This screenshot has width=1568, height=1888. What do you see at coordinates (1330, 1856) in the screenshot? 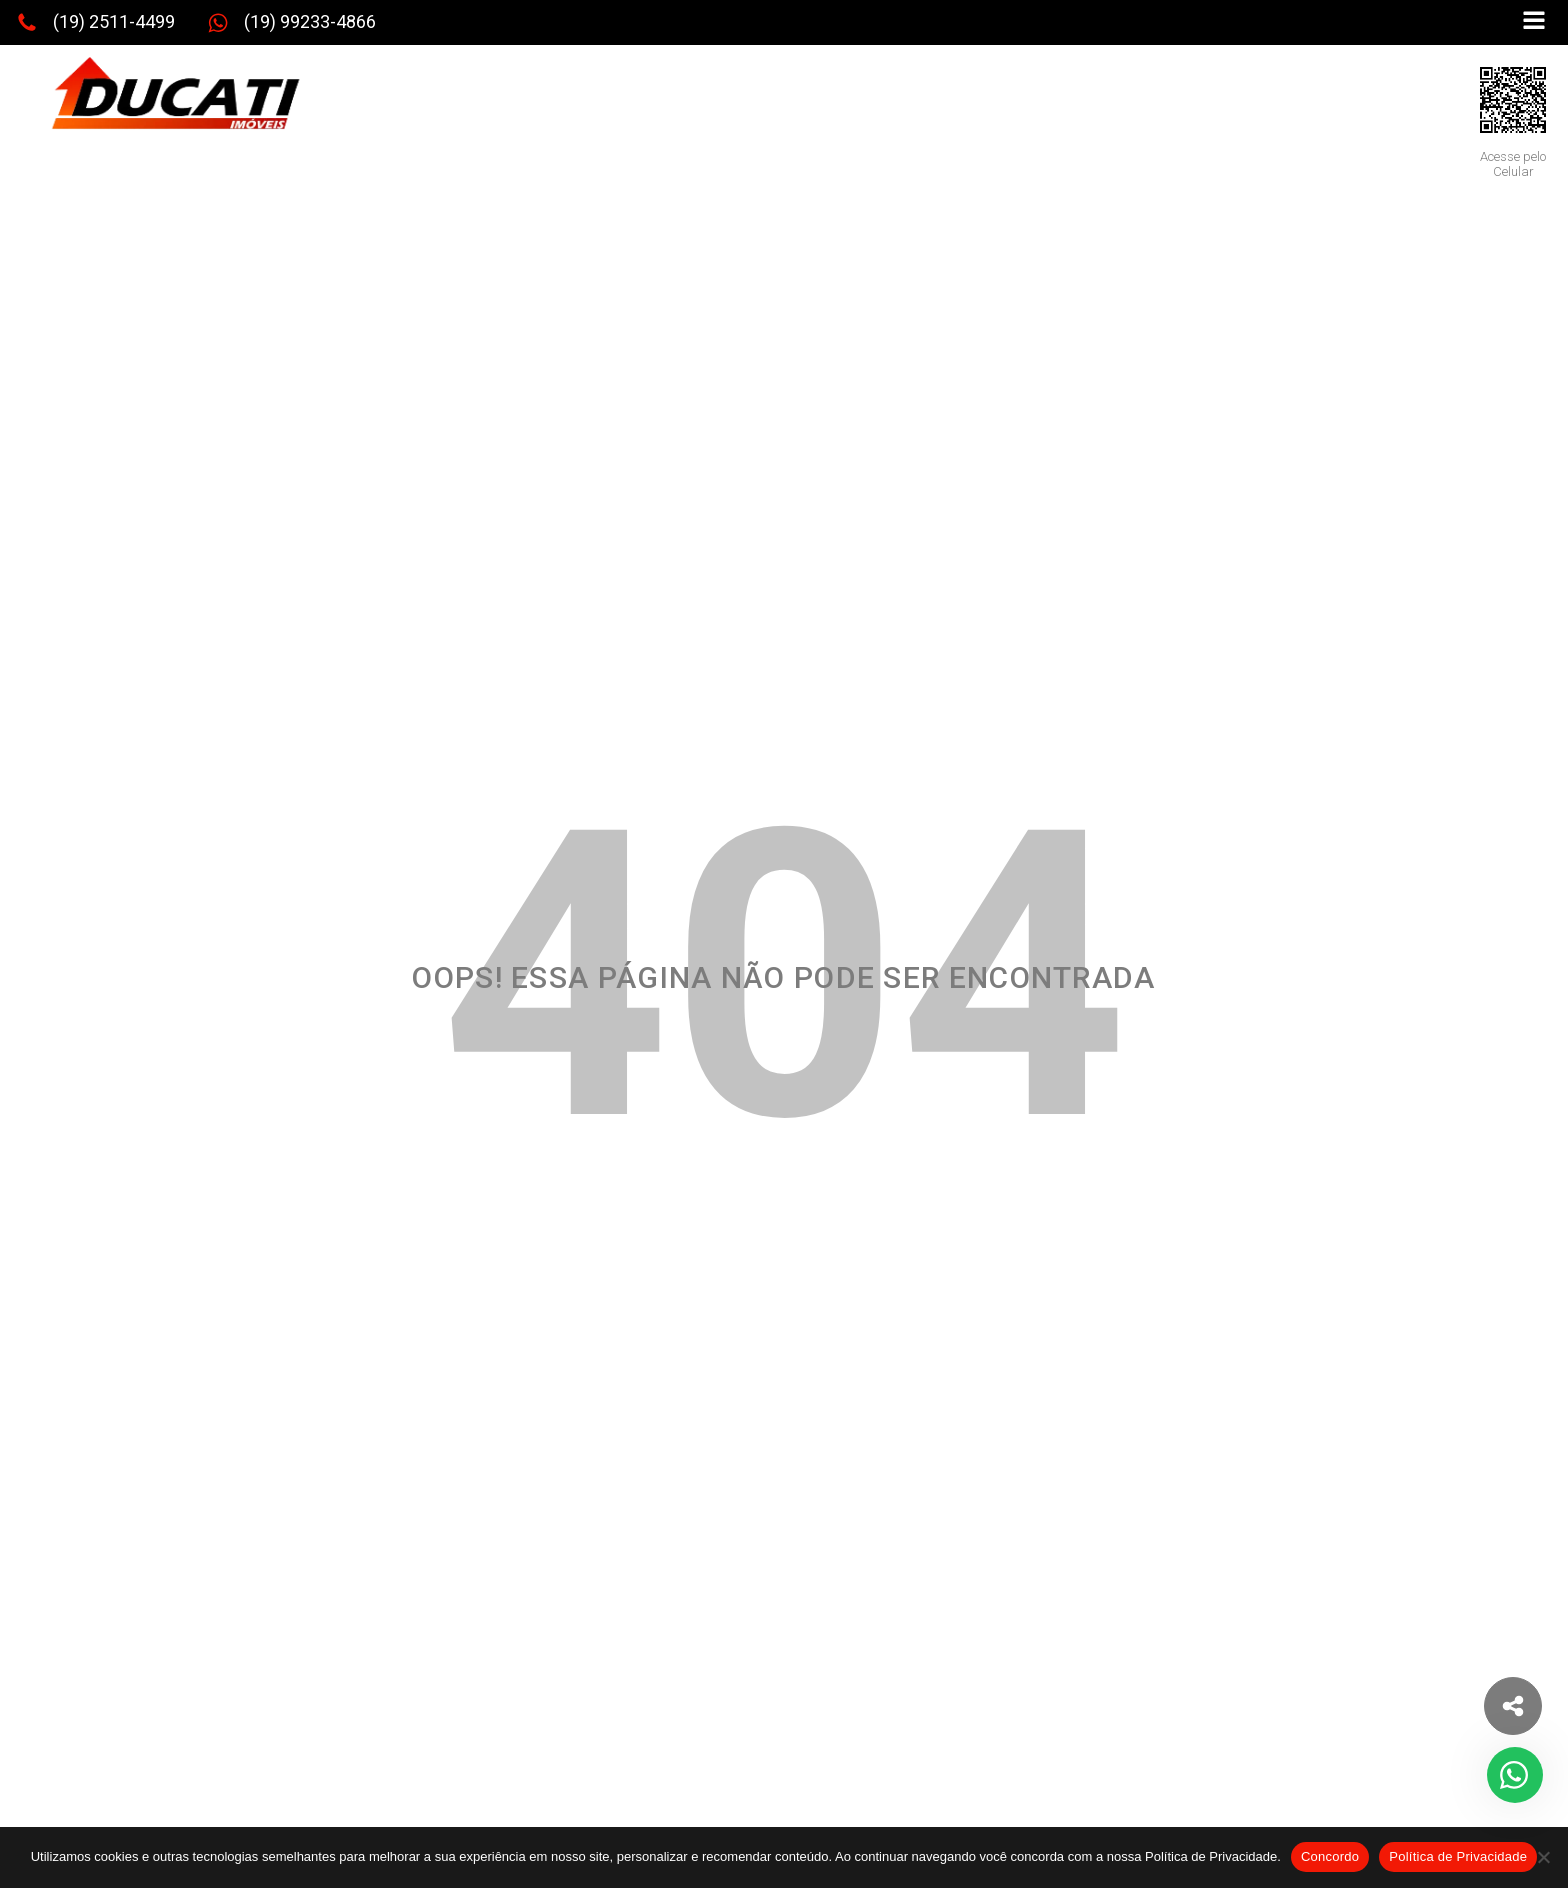
I see `Concordo` at bounding box center [1330, 1856].